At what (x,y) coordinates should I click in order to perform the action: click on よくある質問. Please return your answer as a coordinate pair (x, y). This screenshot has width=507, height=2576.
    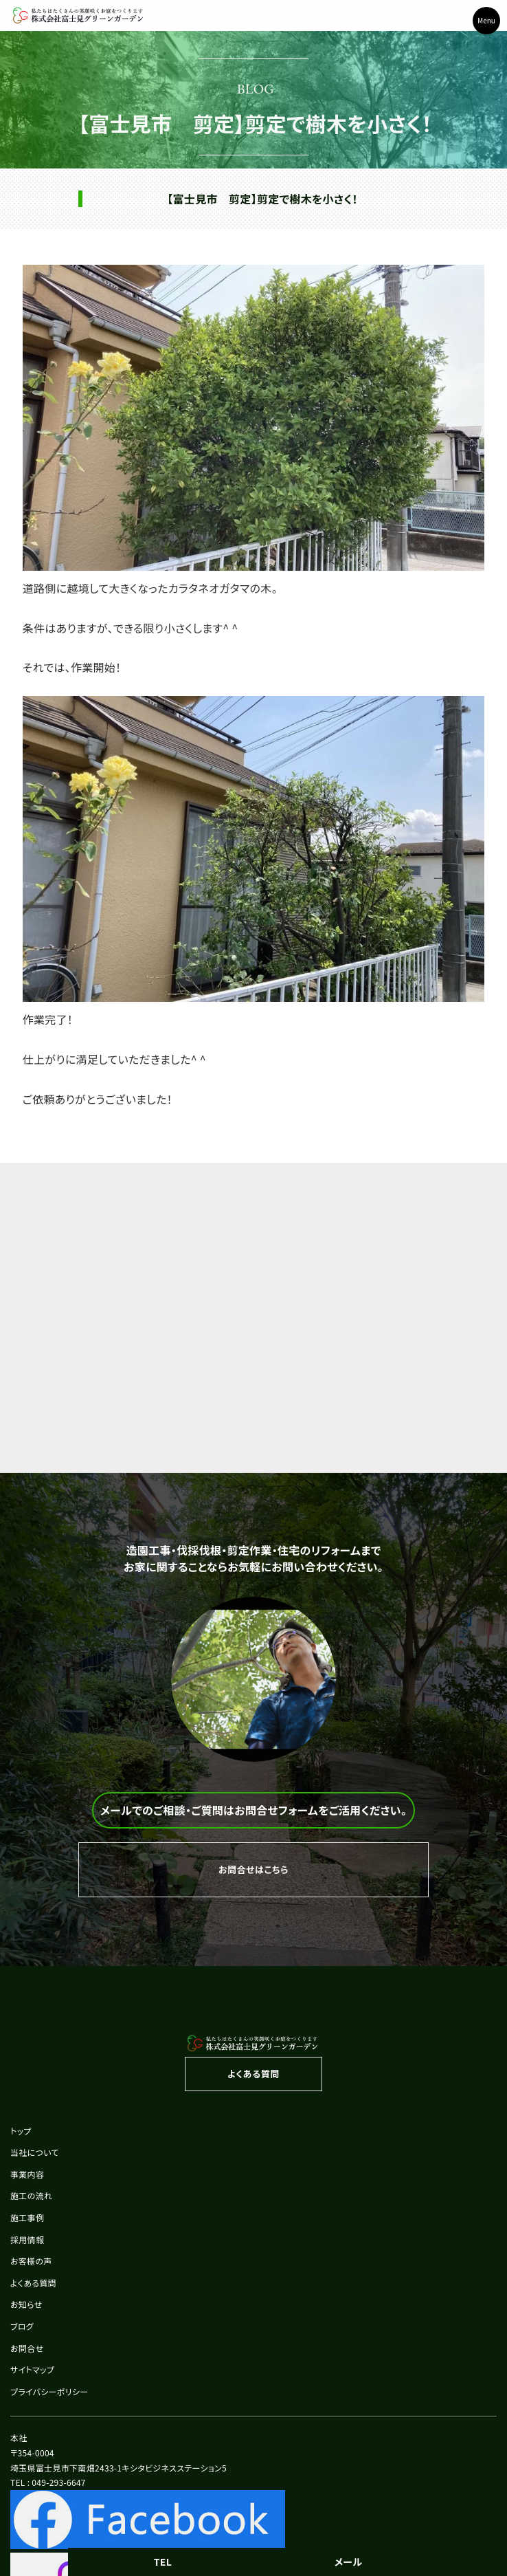
    Looking at the image, I should click on (33, 2283).